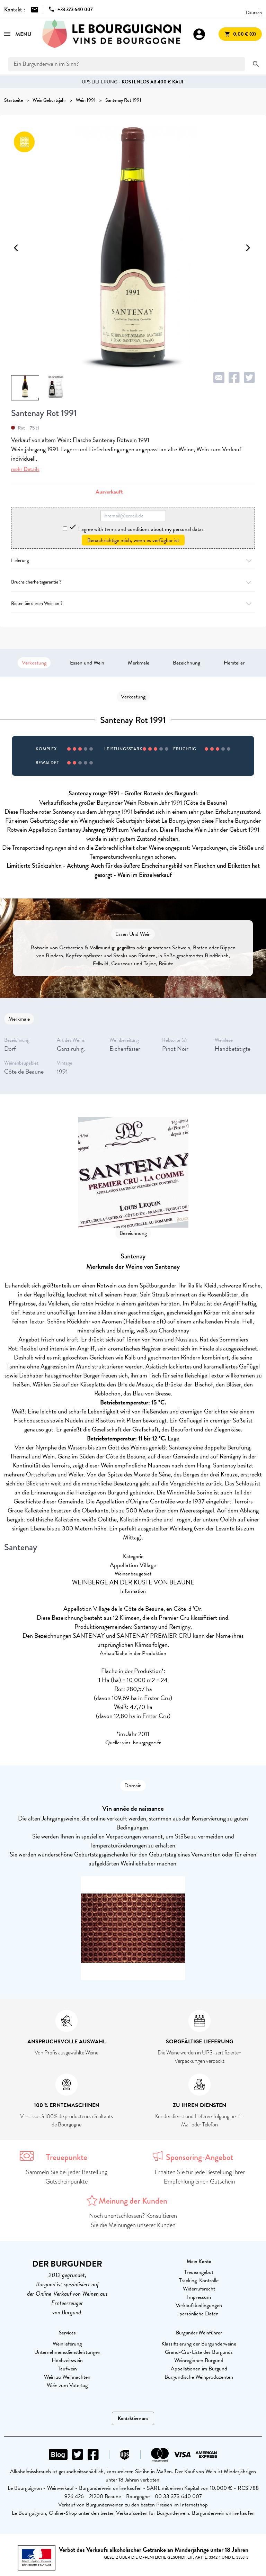 The height and width of the screenshot is (2576, 266). Describe the element at coordinates (199, 2289) in the screenshot. I see `Widerrufsrecht` at that location.